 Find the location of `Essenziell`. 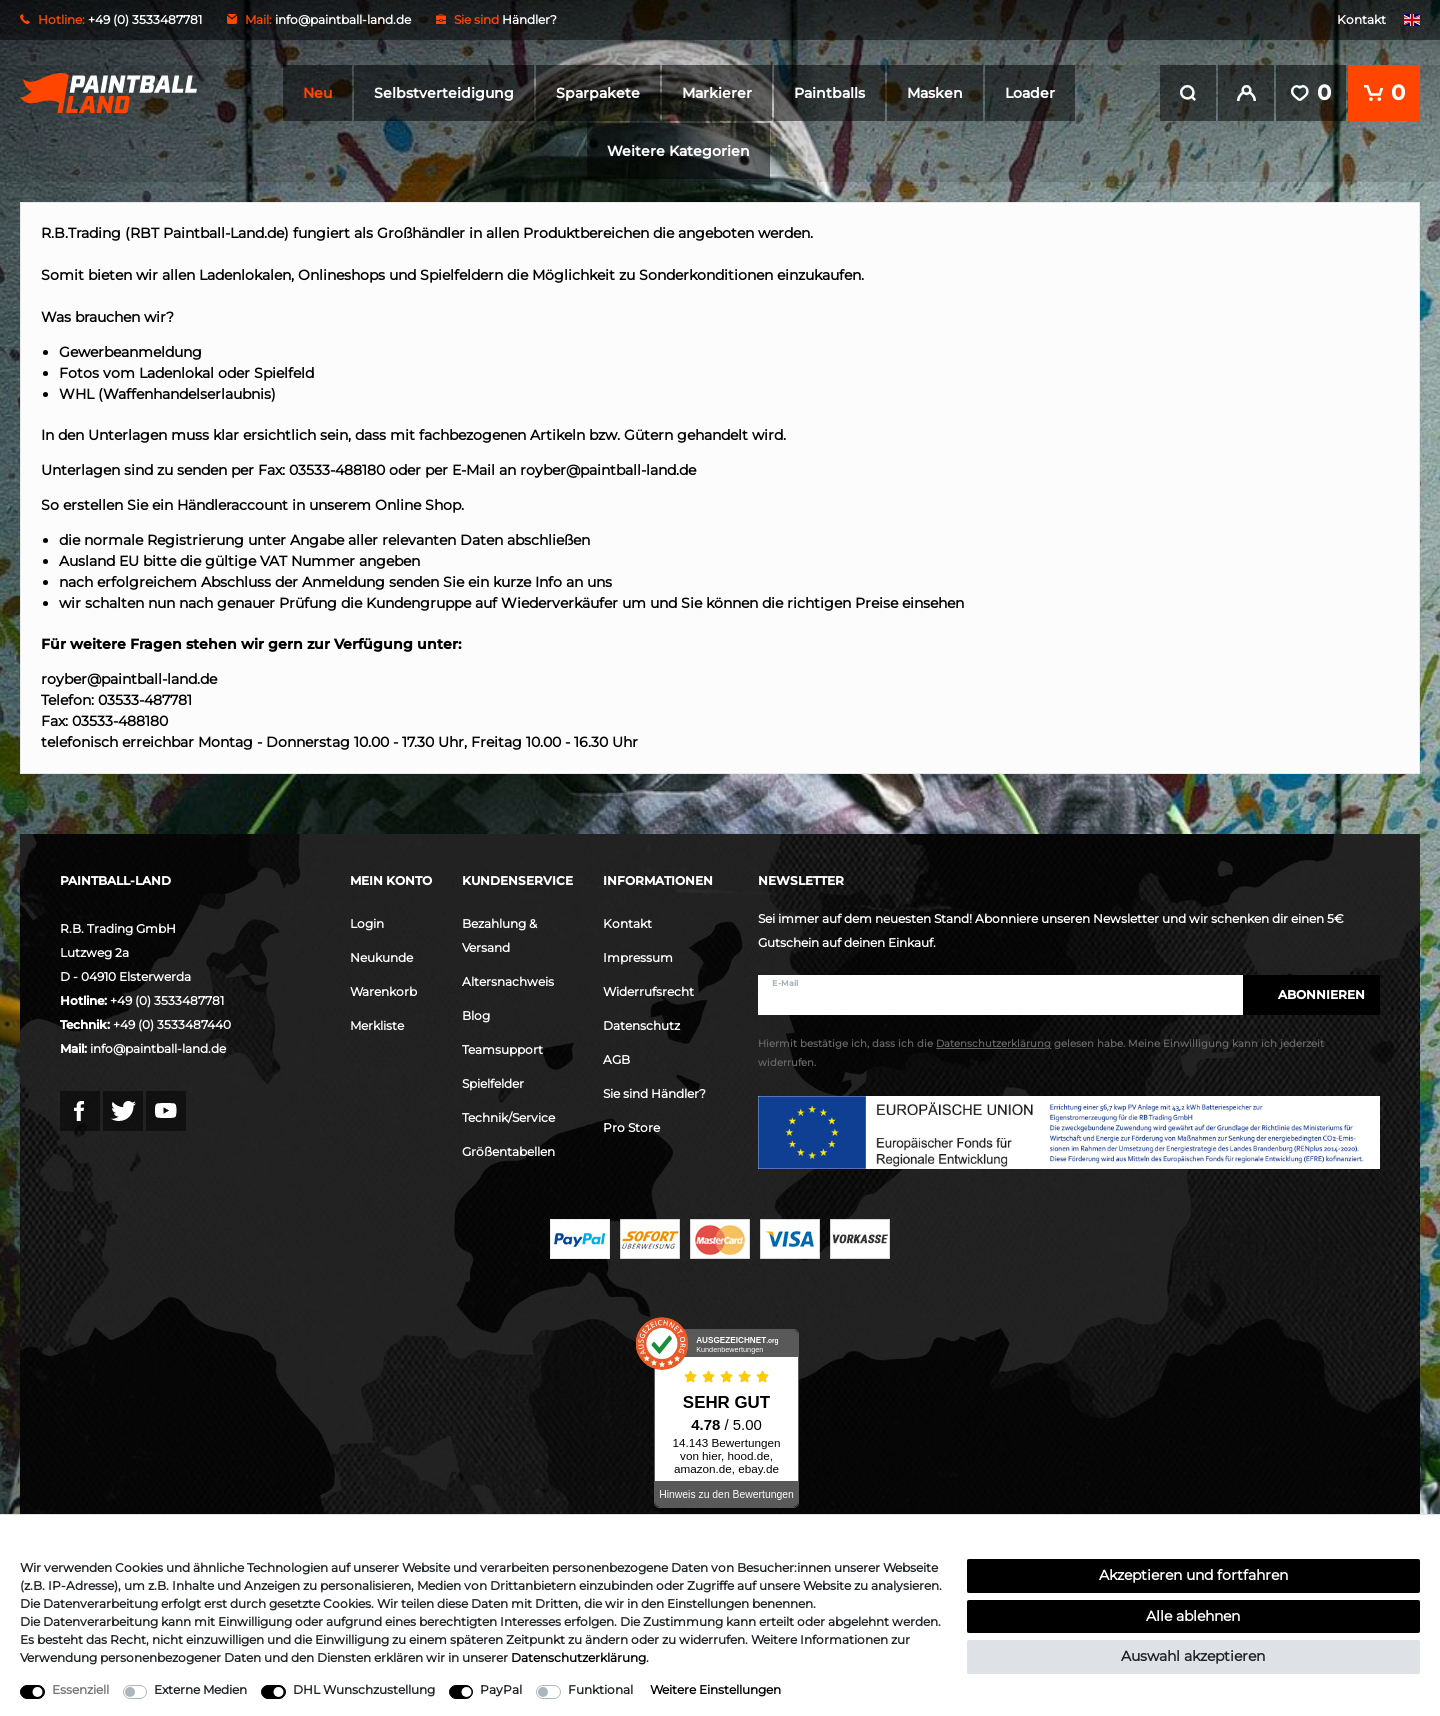

Essenziell is located at coordinates (80, 1689).